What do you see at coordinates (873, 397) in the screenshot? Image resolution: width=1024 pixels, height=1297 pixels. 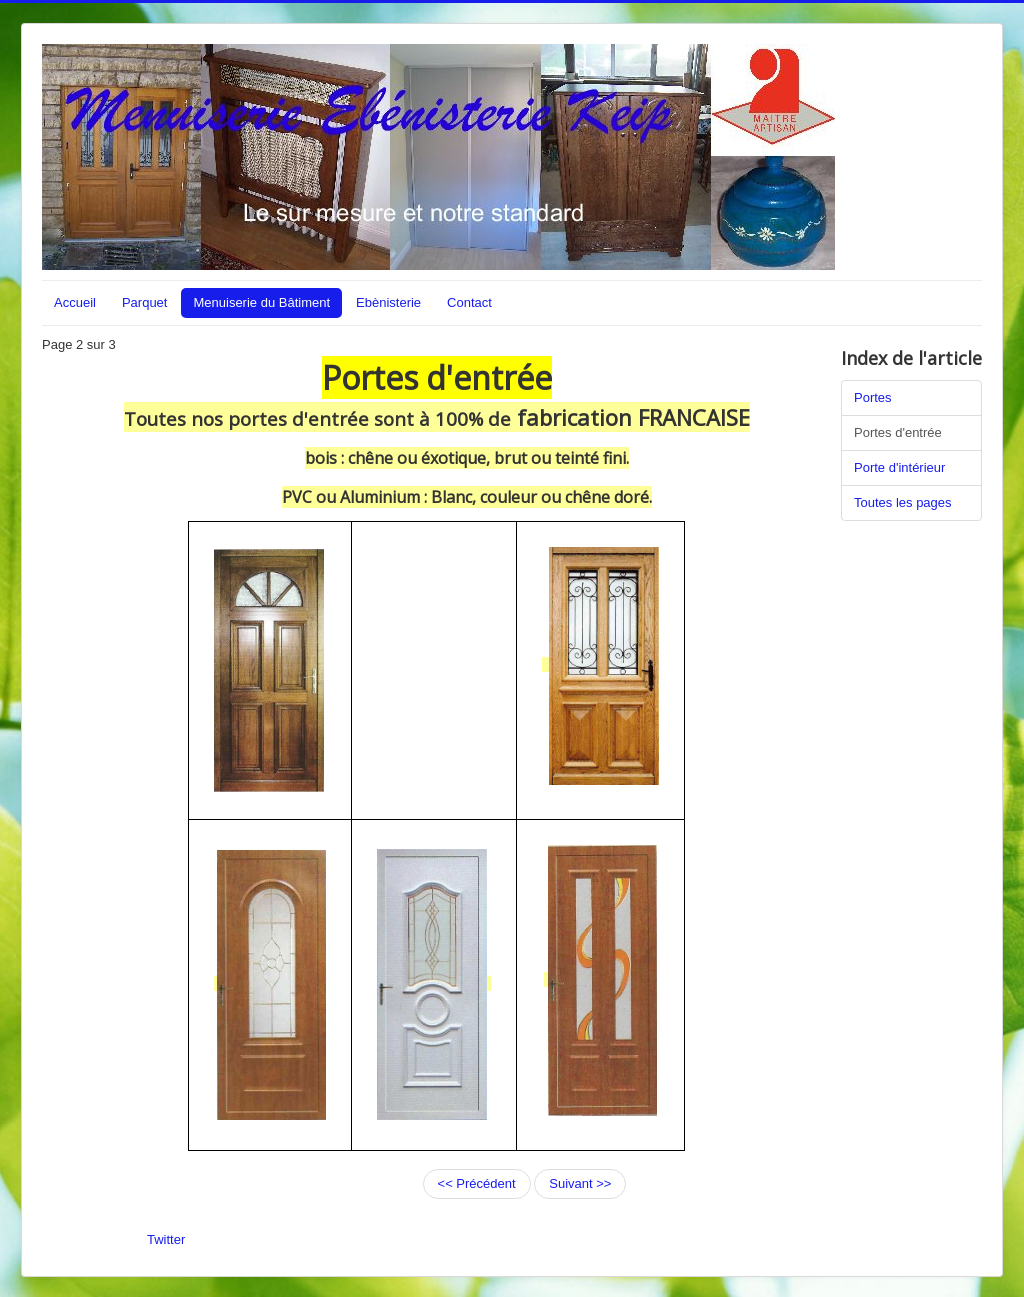 I see `Portes` at bounding box center [873, 397].